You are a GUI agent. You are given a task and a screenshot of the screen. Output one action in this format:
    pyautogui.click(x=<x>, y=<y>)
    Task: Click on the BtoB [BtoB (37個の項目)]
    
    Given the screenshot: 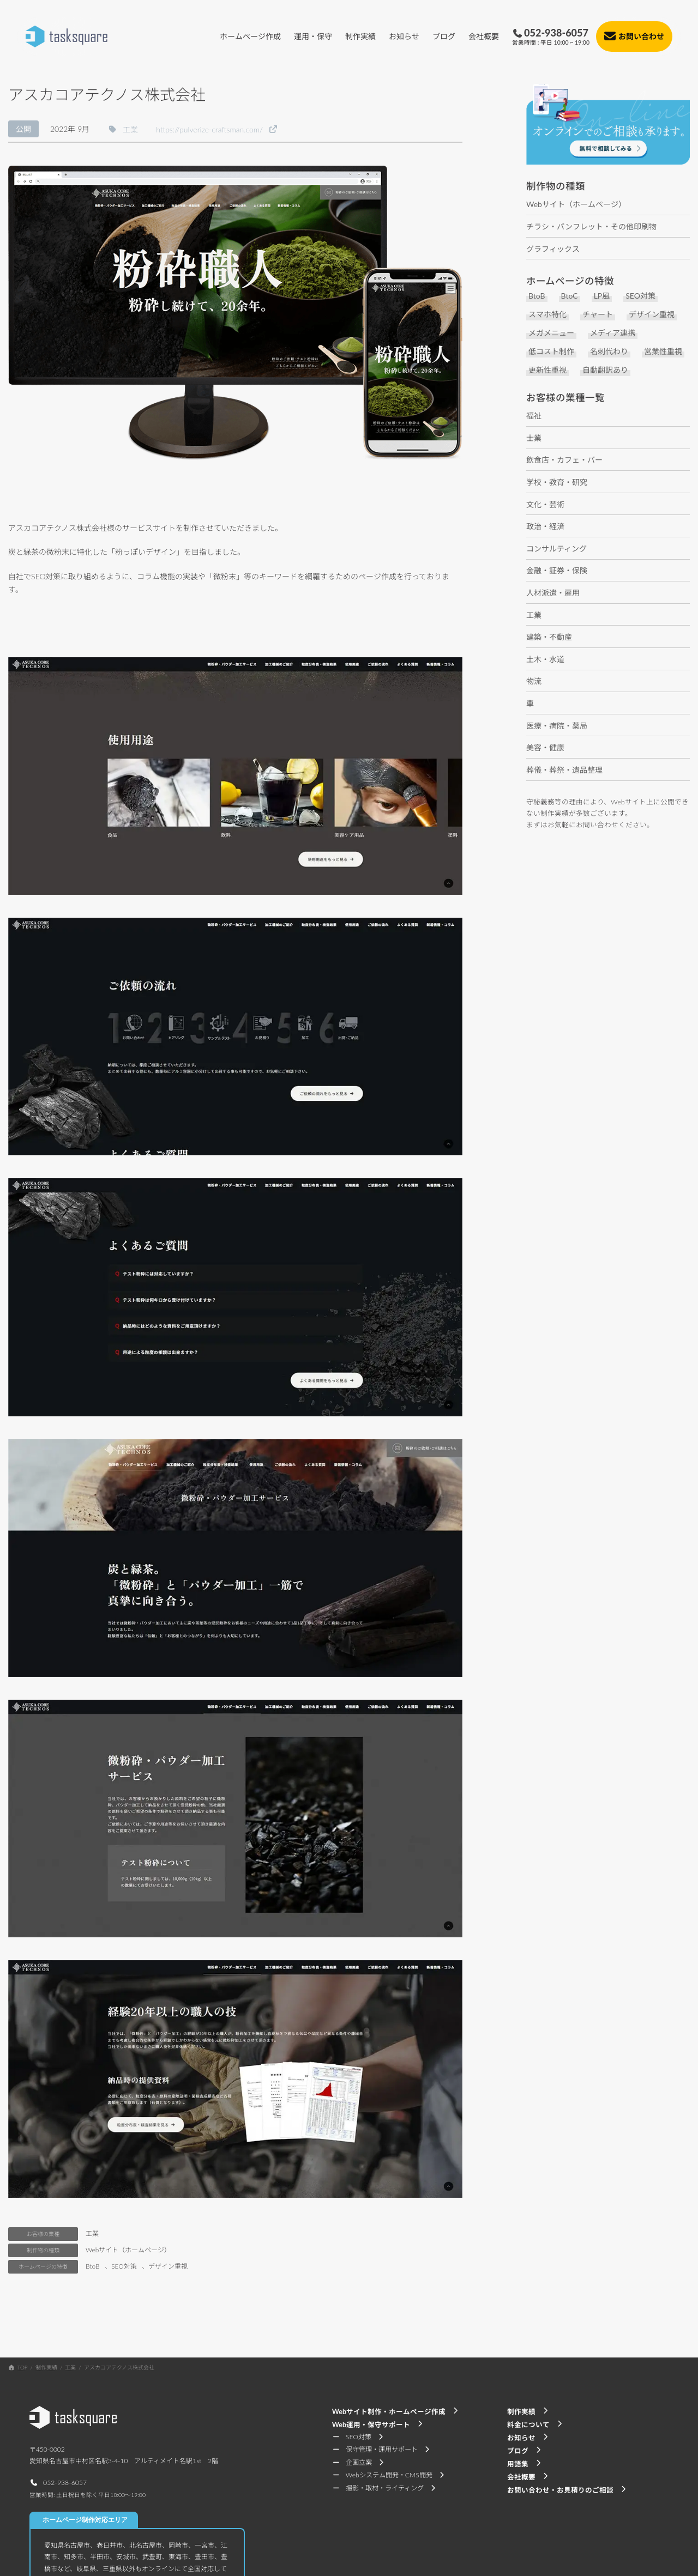 What is the action you would take?
    pyautogui.click(x=536, y=296)
    